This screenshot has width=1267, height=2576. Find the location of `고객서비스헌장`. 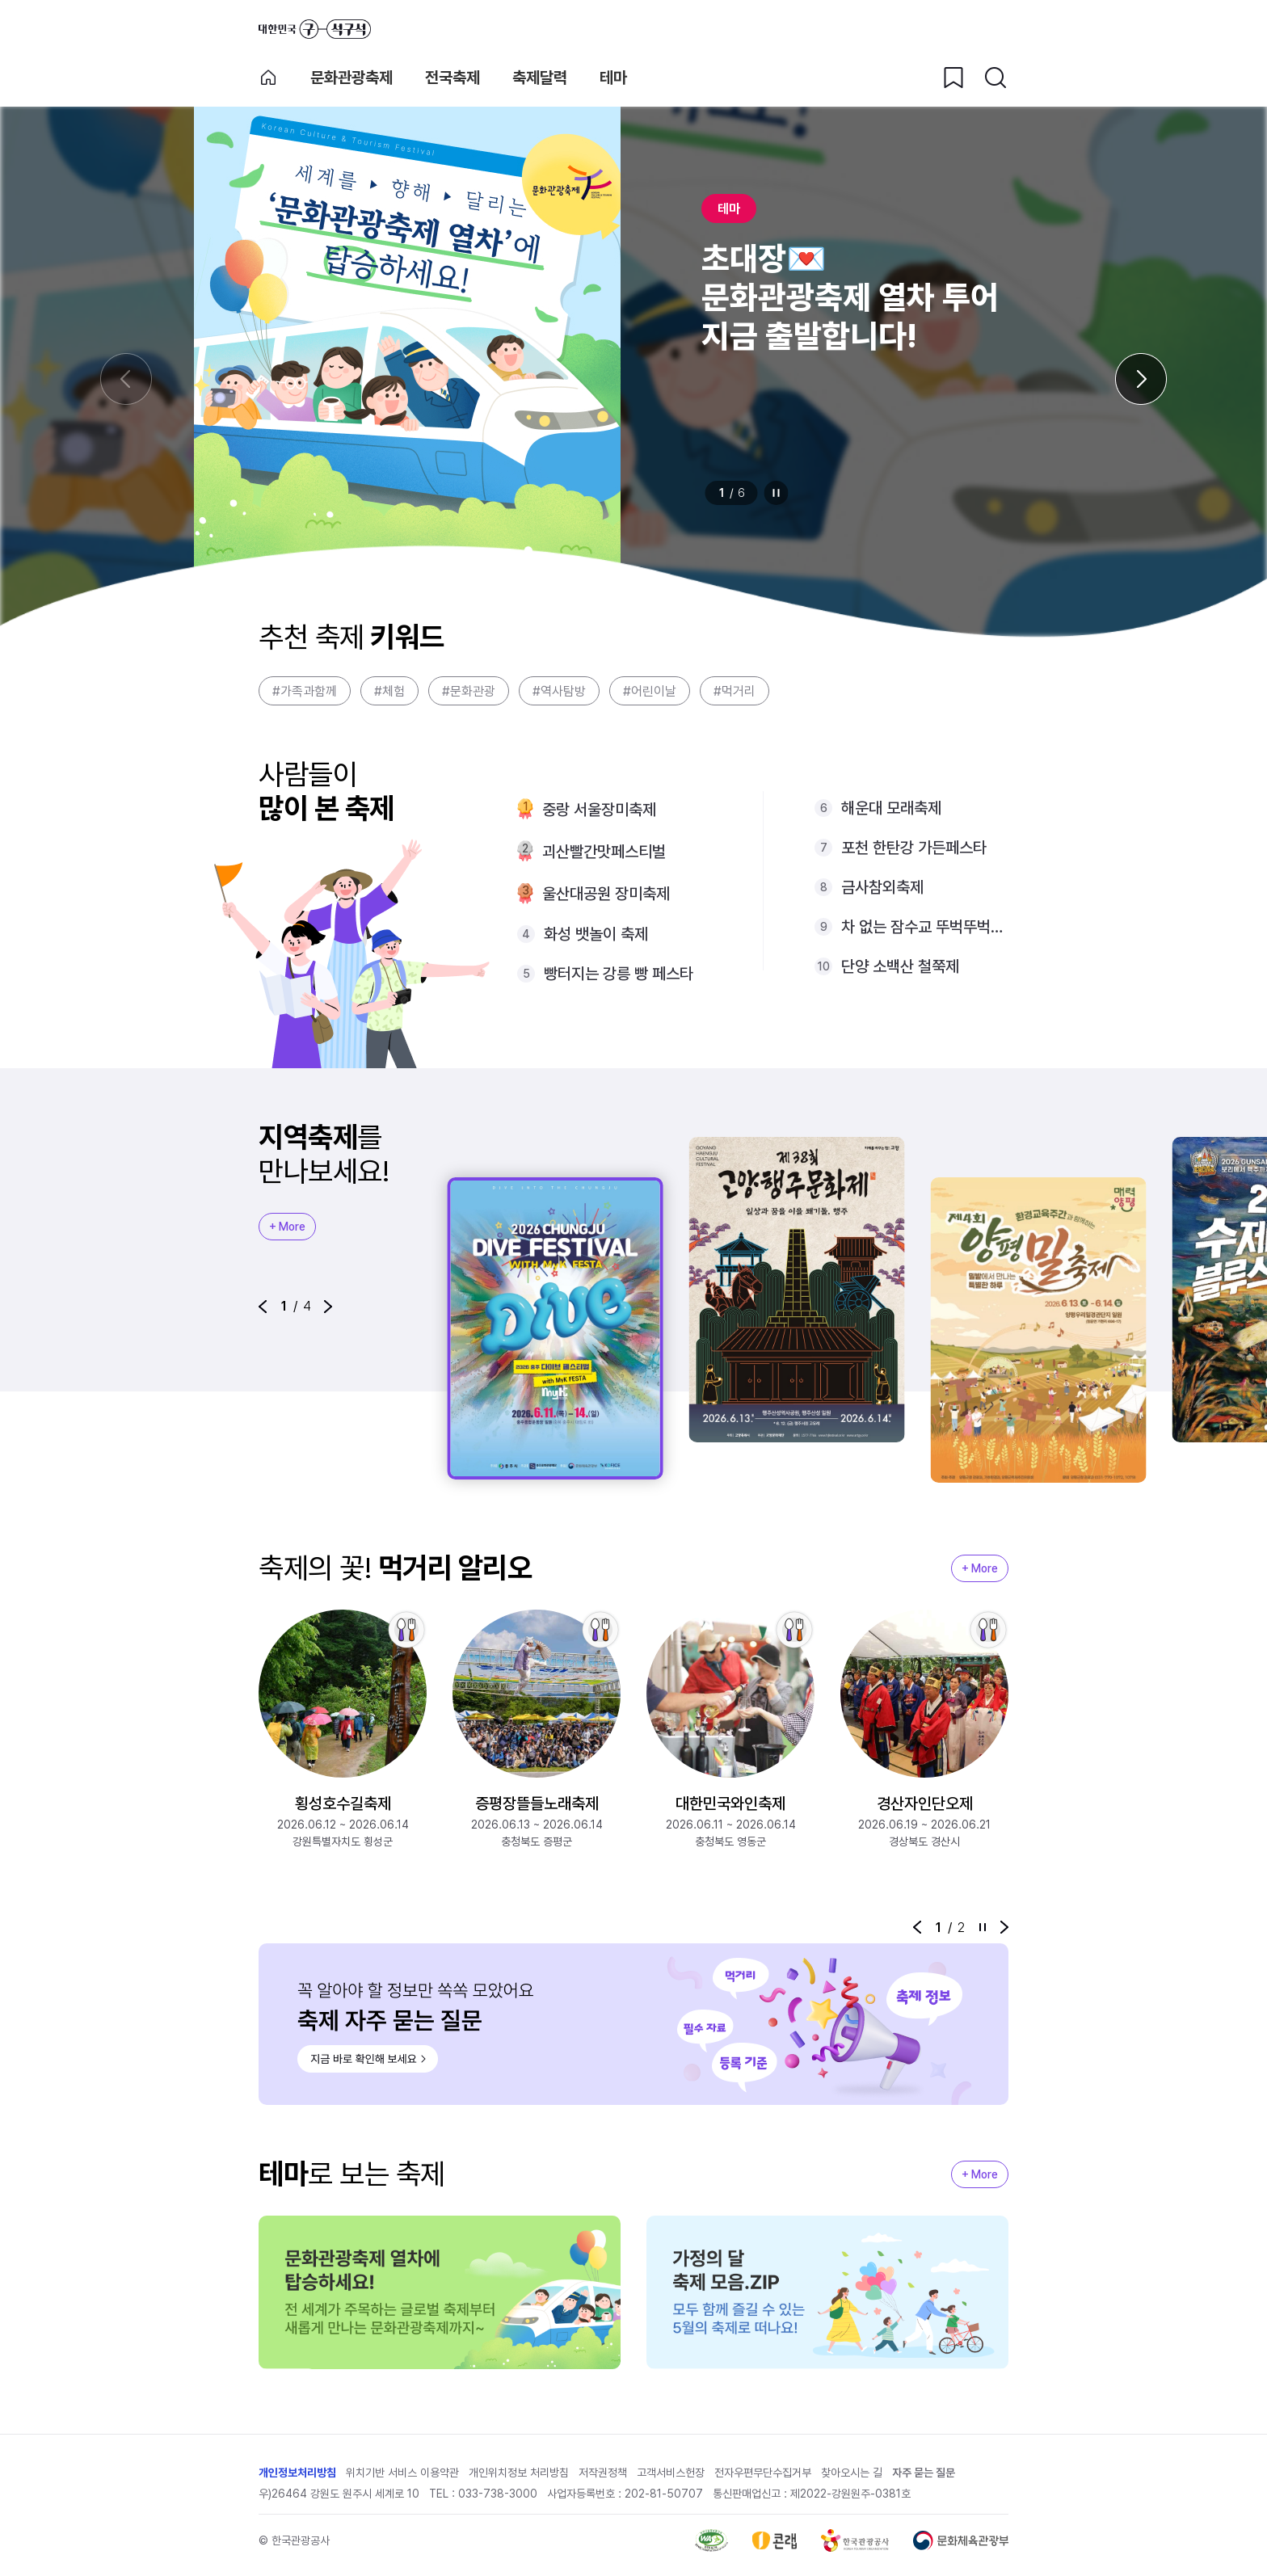

고객서비스헌장 is located at coordinates (671, 2472).